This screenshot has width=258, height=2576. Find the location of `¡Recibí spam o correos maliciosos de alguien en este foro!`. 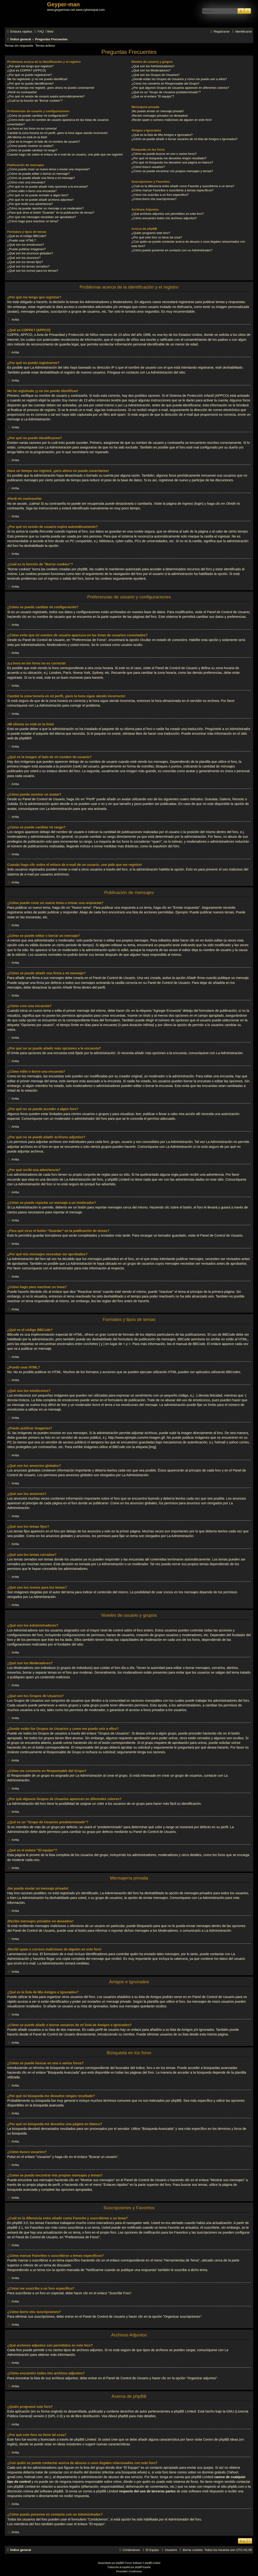

¡Recibí spam o correos maliciosos de alguien en este foro! is located at coordinates (171, 120).